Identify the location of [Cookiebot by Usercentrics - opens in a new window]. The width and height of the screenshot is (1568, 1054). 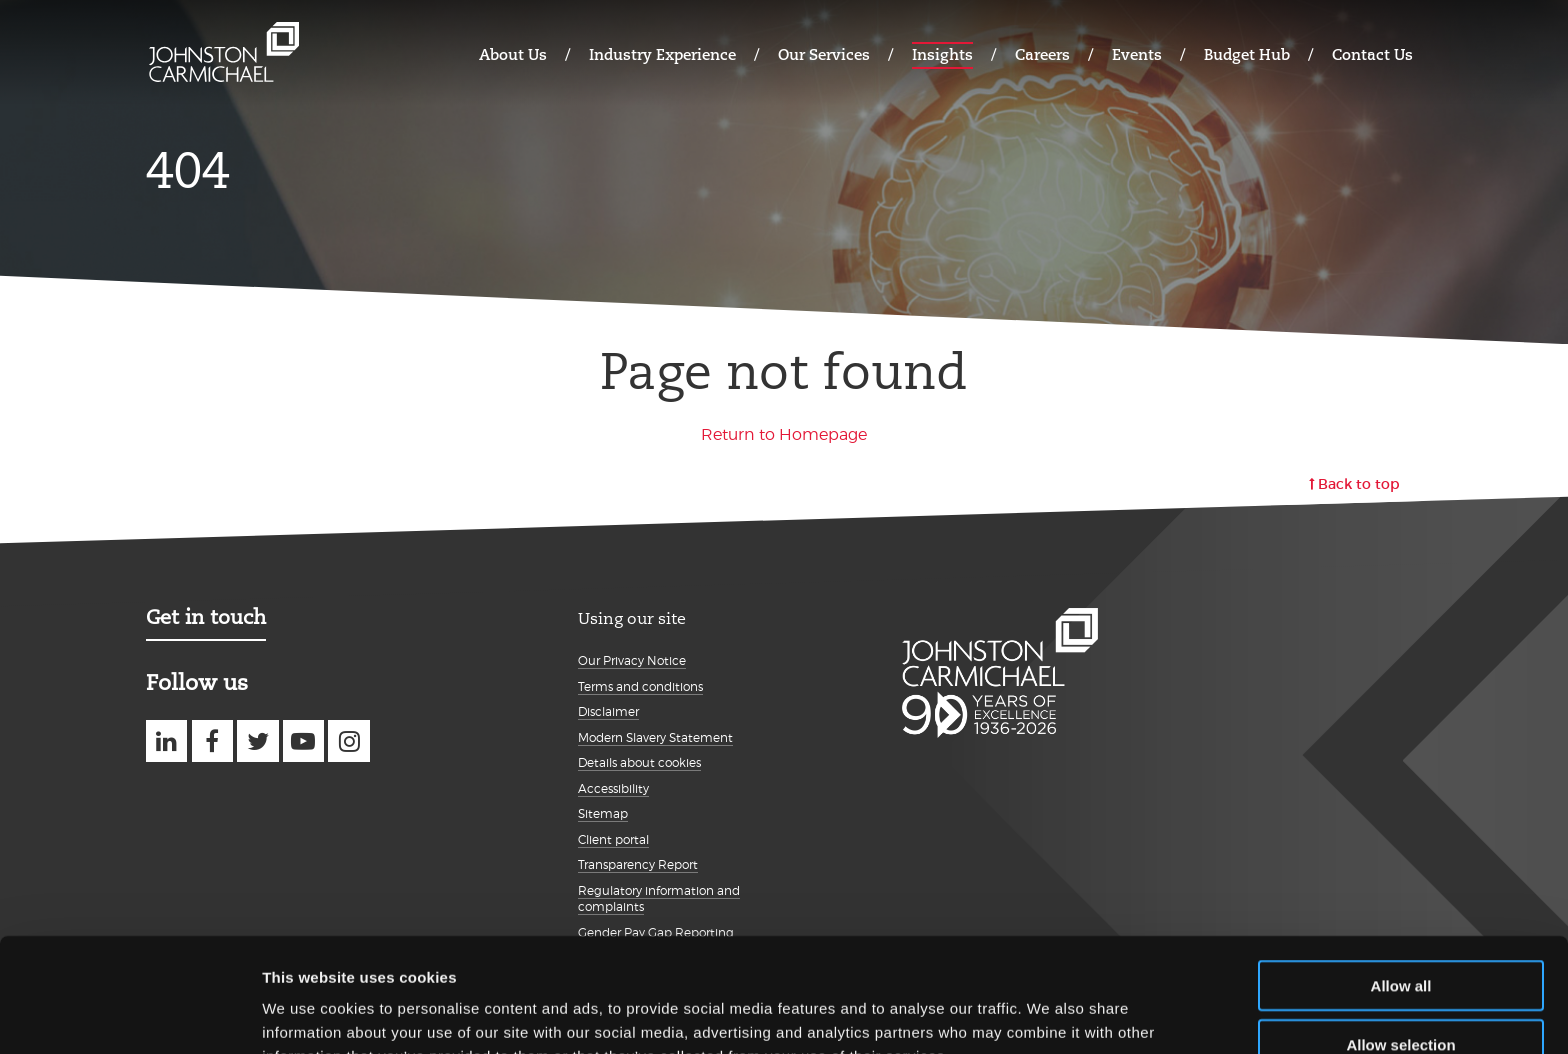
(129, 1015).